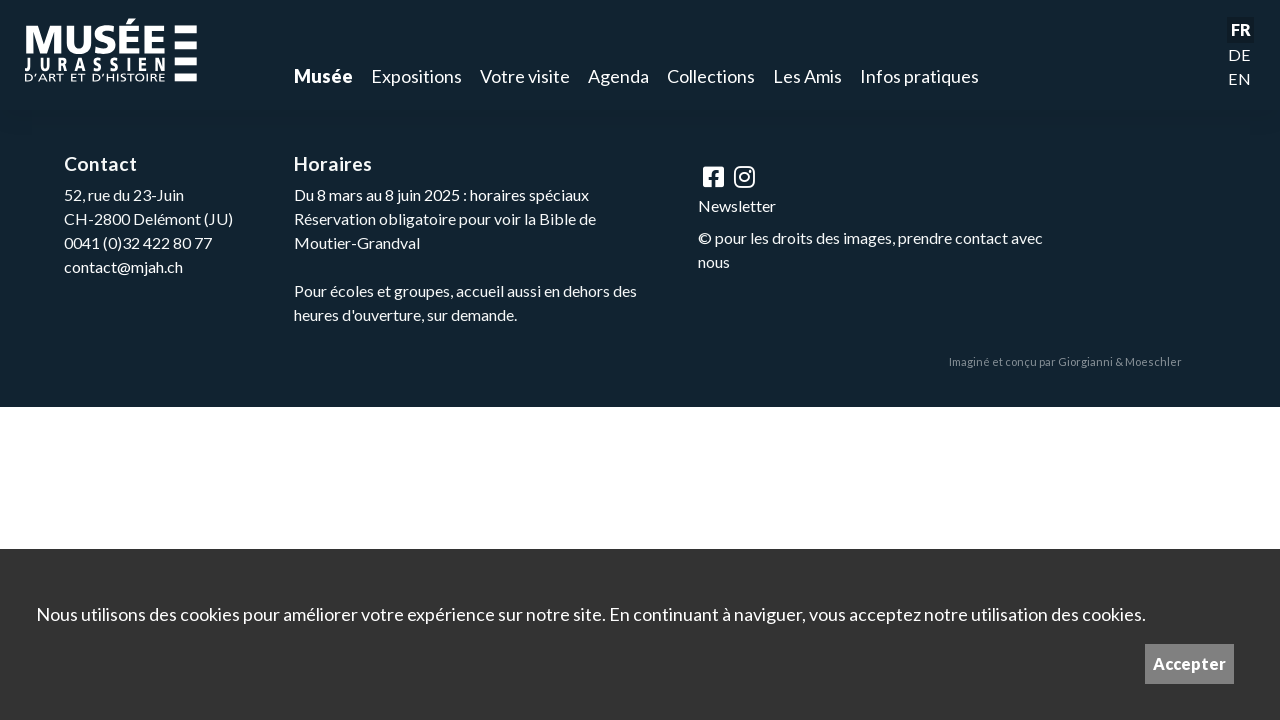 The height and width of the screenshot is (720, 1280). I want to click on Musée, so click(323, 76).